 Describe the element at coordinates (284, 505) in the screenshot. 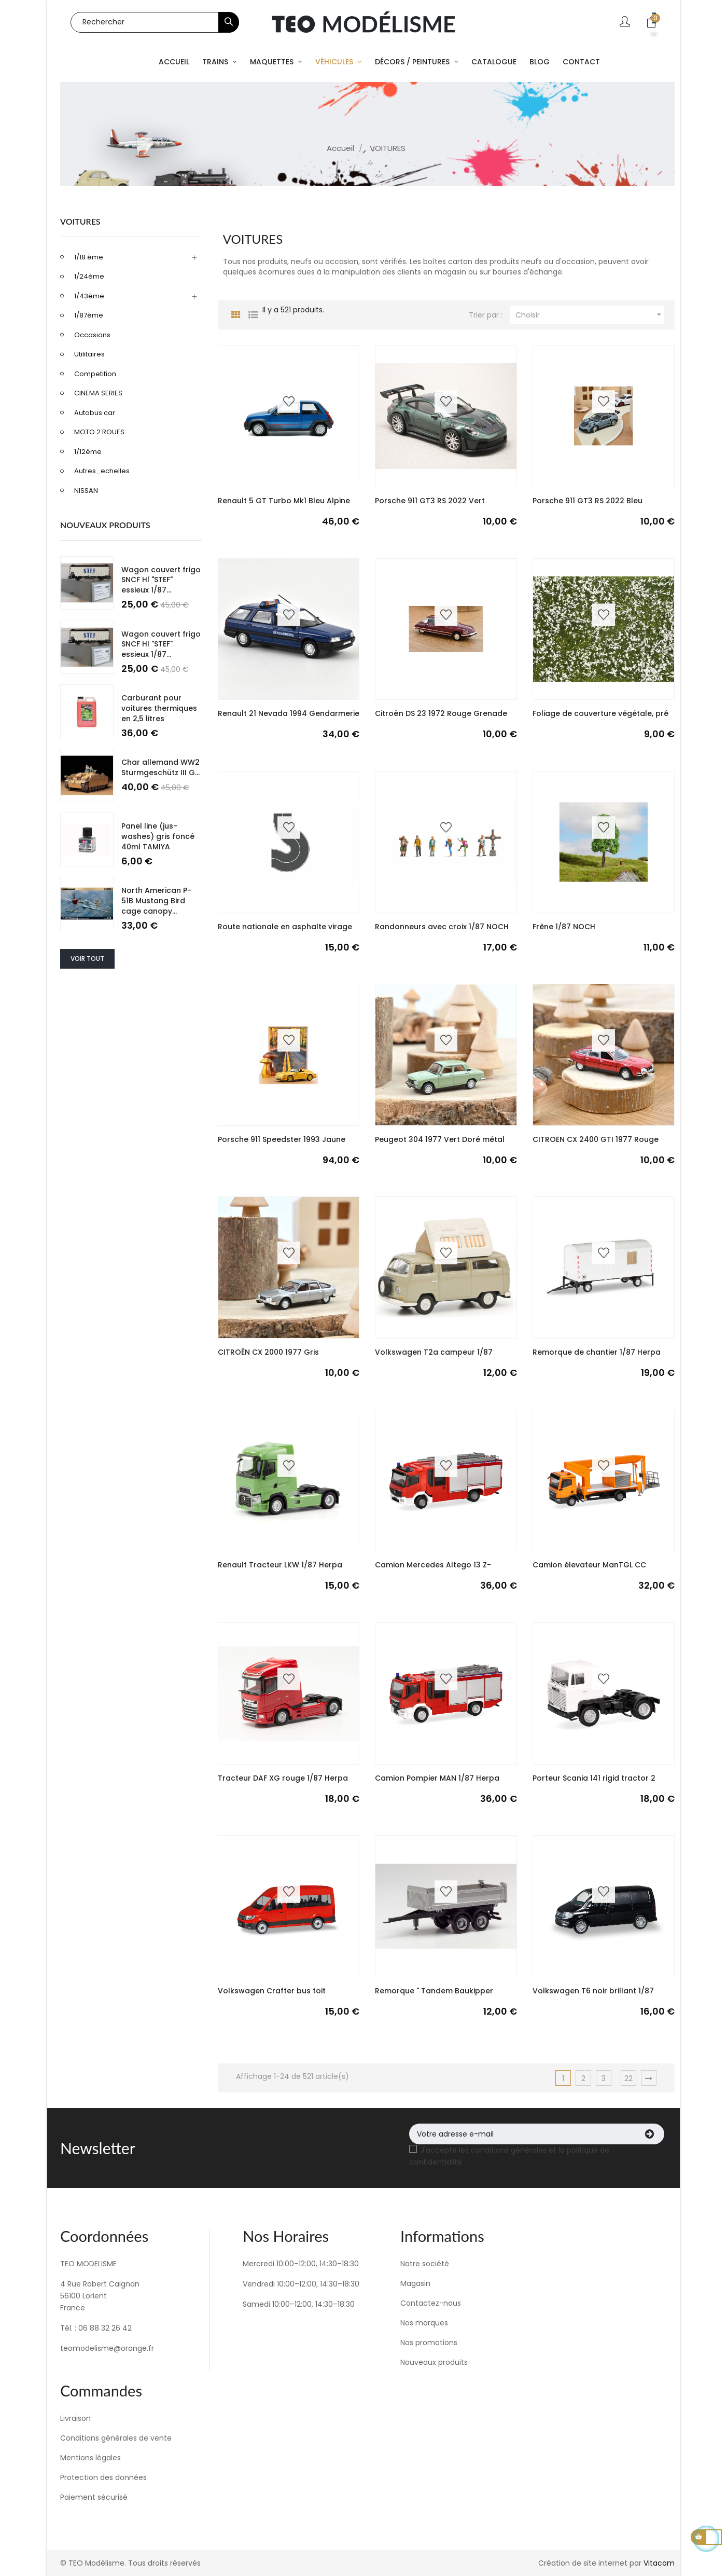

I see `Renault 5 GT Turbo Mk1 Bleu Alpine 1985 1/18...` at that location.